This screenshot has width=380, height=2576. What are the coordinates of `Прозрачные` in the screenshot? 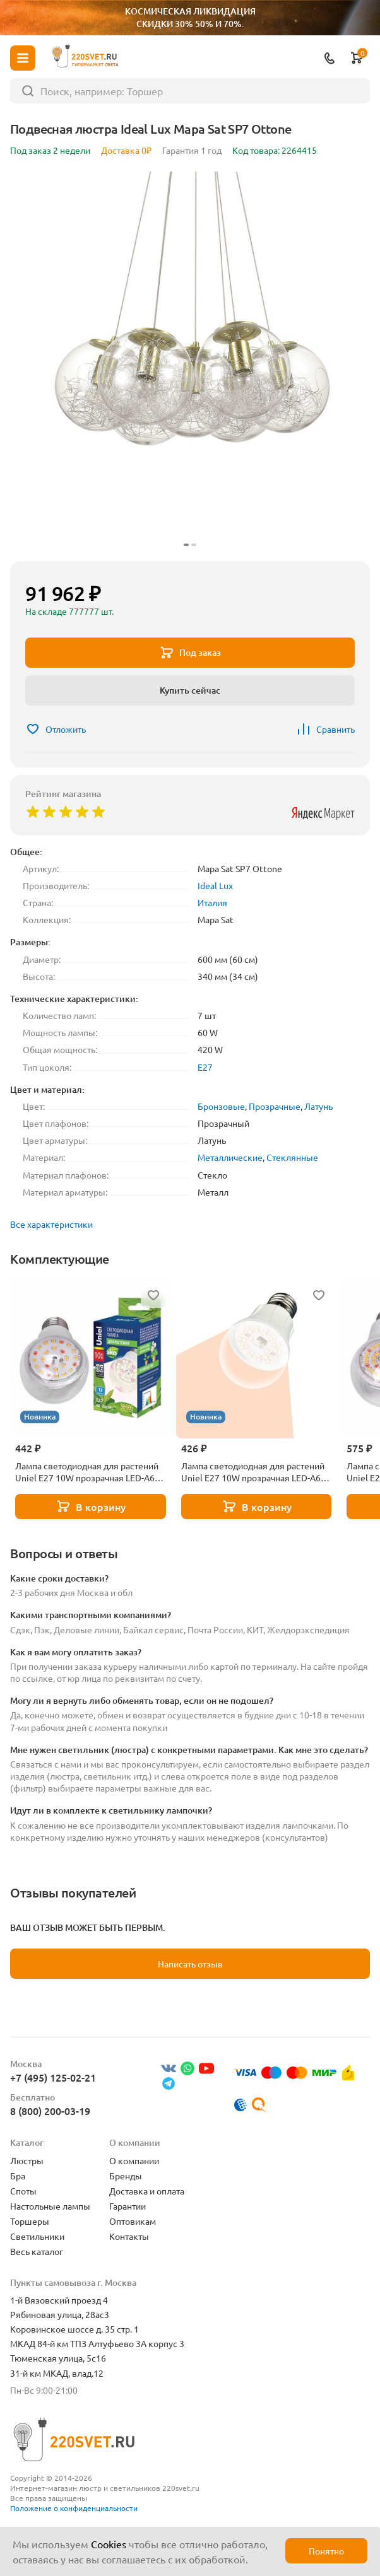 It's located at (274, 1106).